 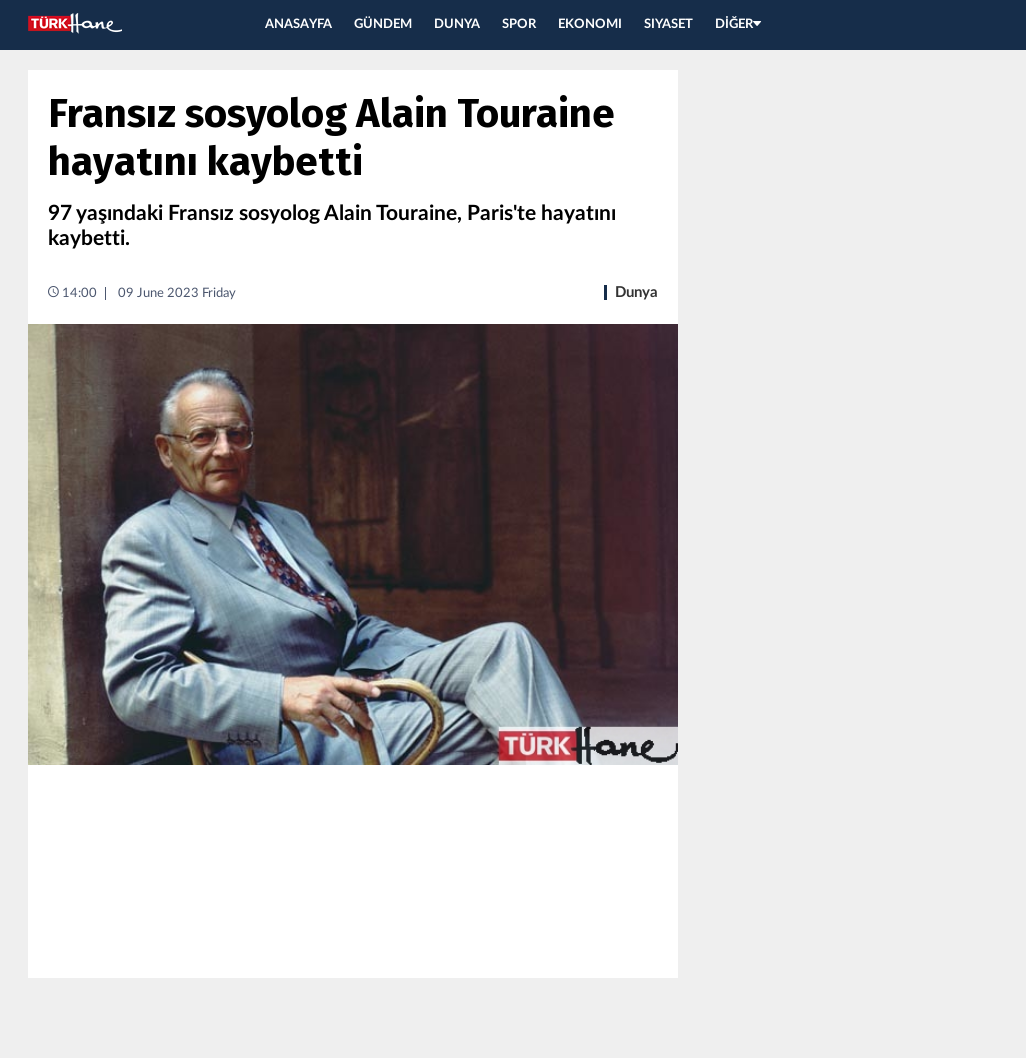 I want to click on Dunya, so click(x=636, y=292).